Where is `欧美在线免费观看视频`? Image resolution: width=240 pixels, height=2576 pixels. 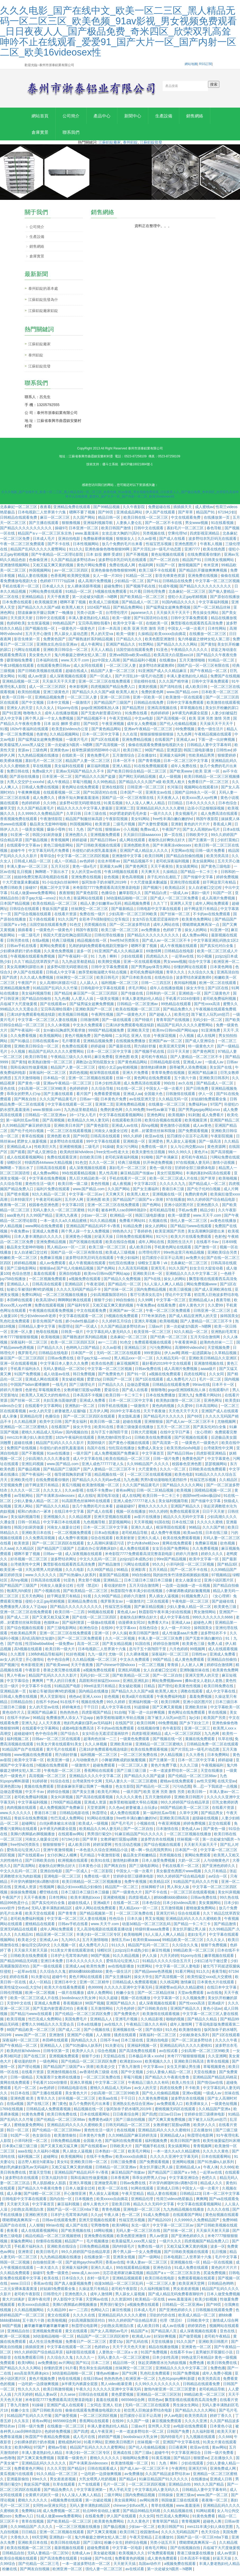
欧美在线免费观看视频 is located at coordinates (182, 1542).